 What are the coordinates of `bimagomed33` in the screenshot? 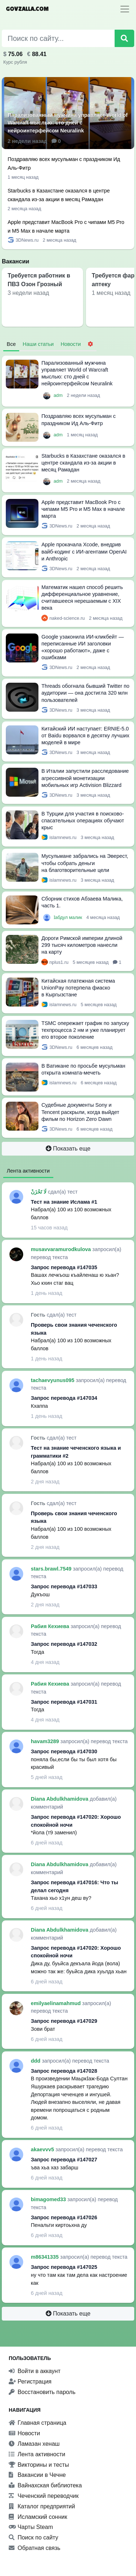 It's located at (49, 2199).